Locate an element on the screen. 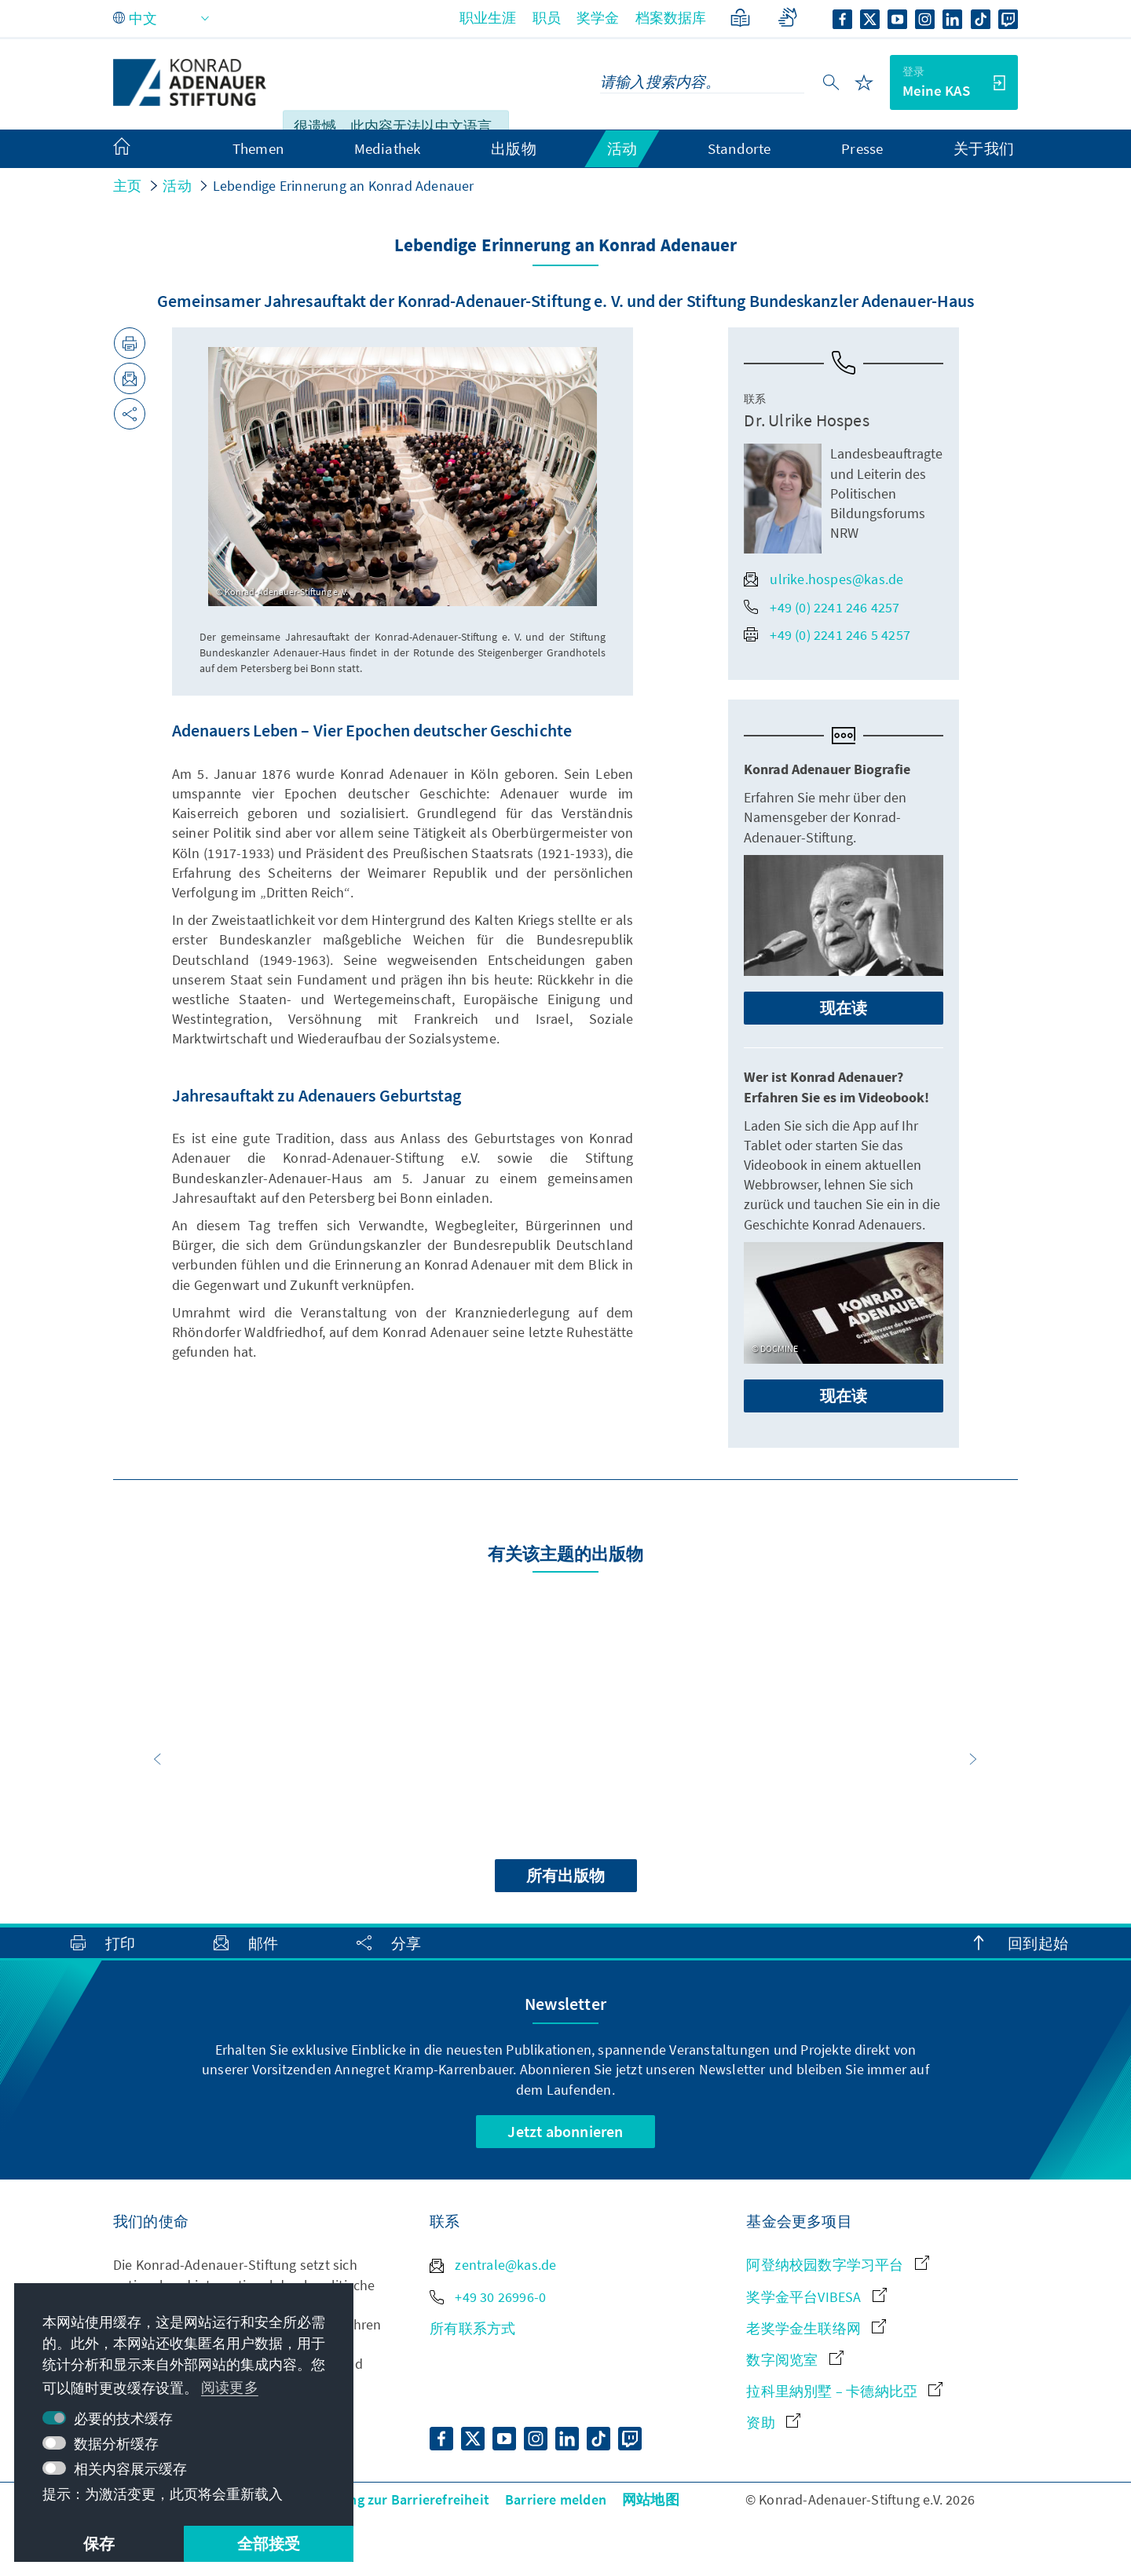  ulrike.hospes@kas.de is located at coordinates (823, 579).